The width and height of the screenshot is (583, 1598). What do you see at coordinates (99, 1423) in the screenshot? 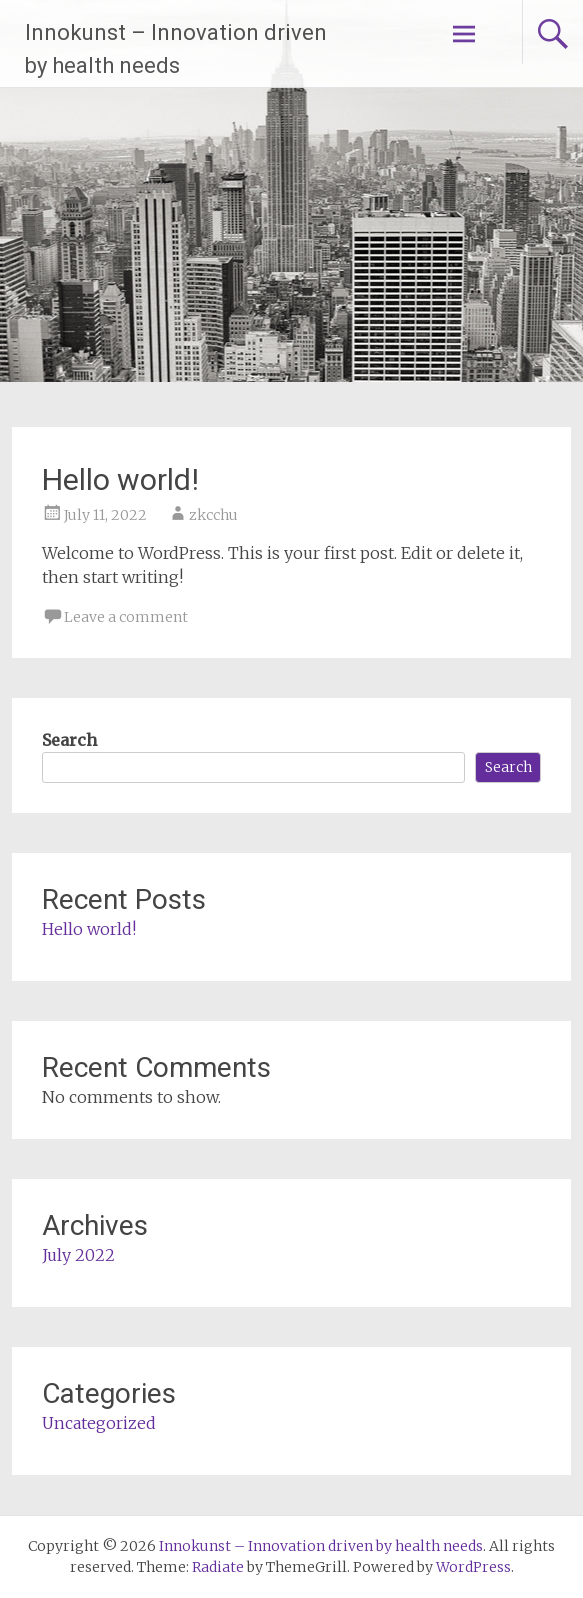
I see `Uncategorized` at bounding box center [99, 1423].